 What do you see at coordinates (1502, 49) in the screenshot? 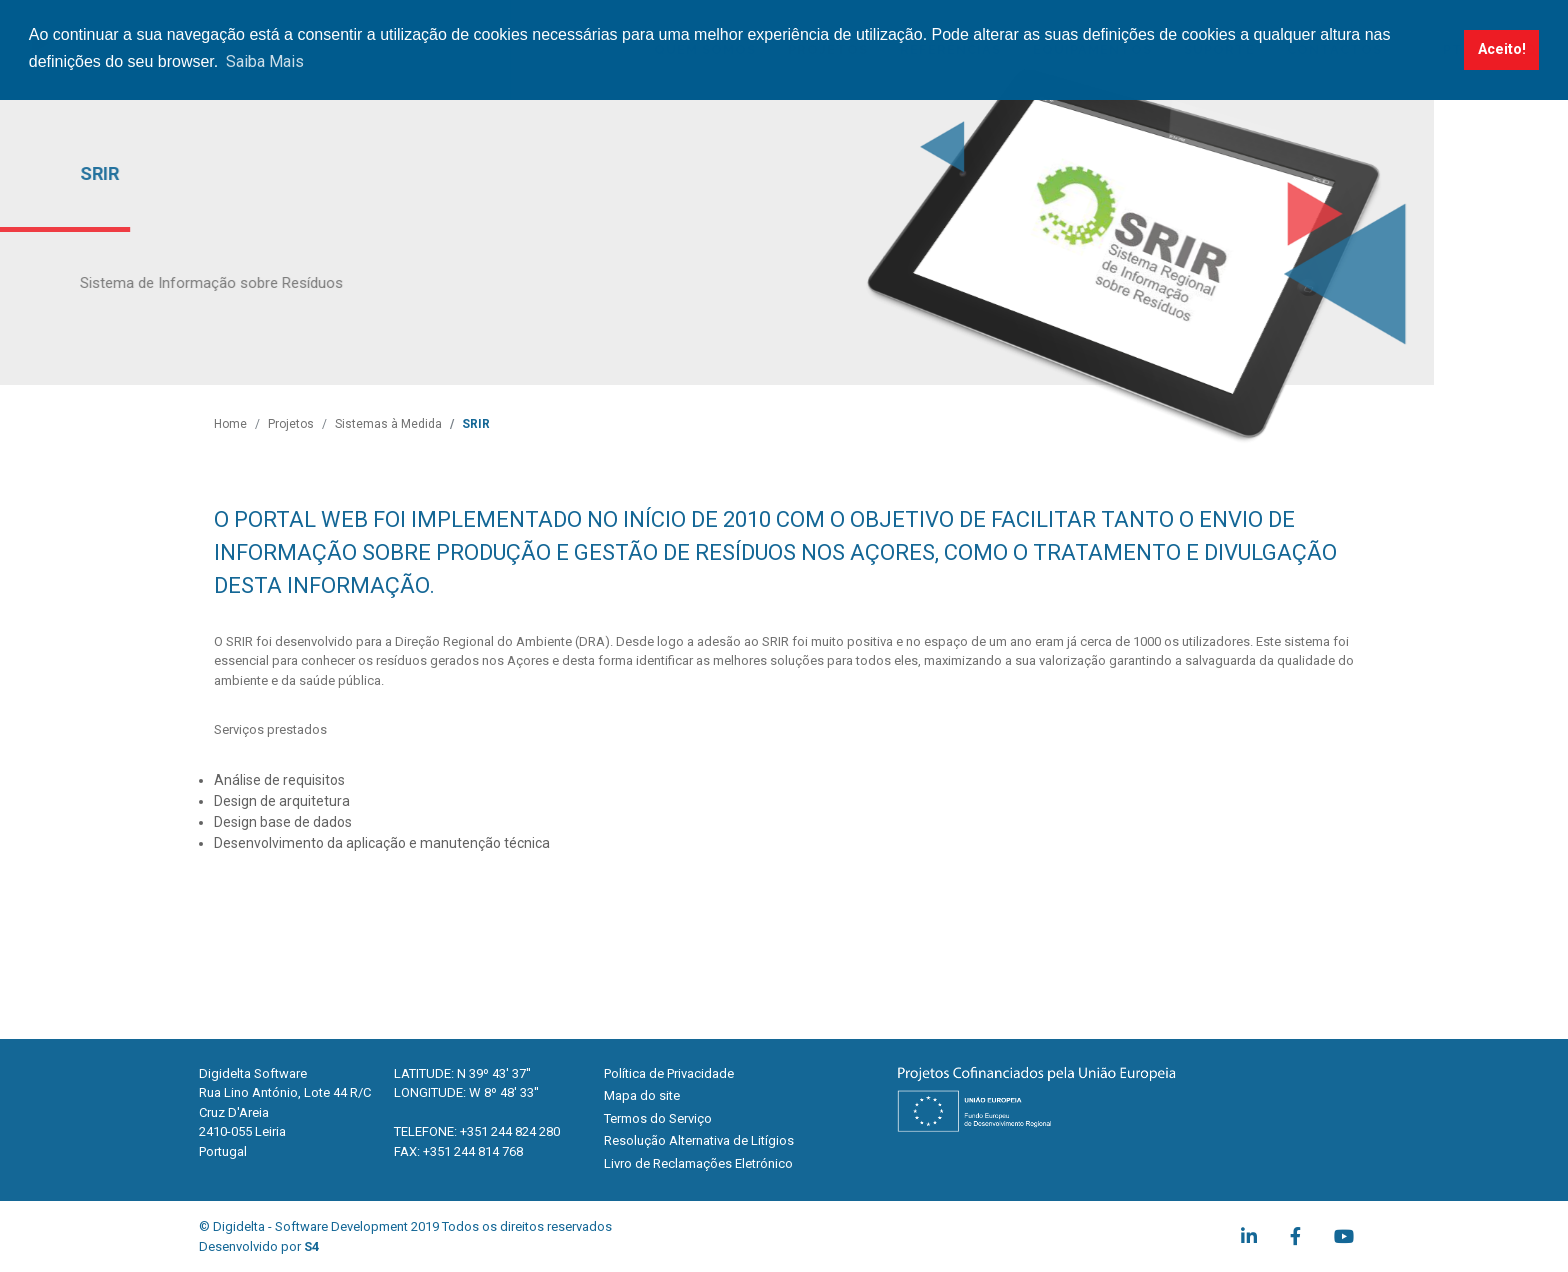
I see `Aceito! [button]` at bounding box center [1502, 49].